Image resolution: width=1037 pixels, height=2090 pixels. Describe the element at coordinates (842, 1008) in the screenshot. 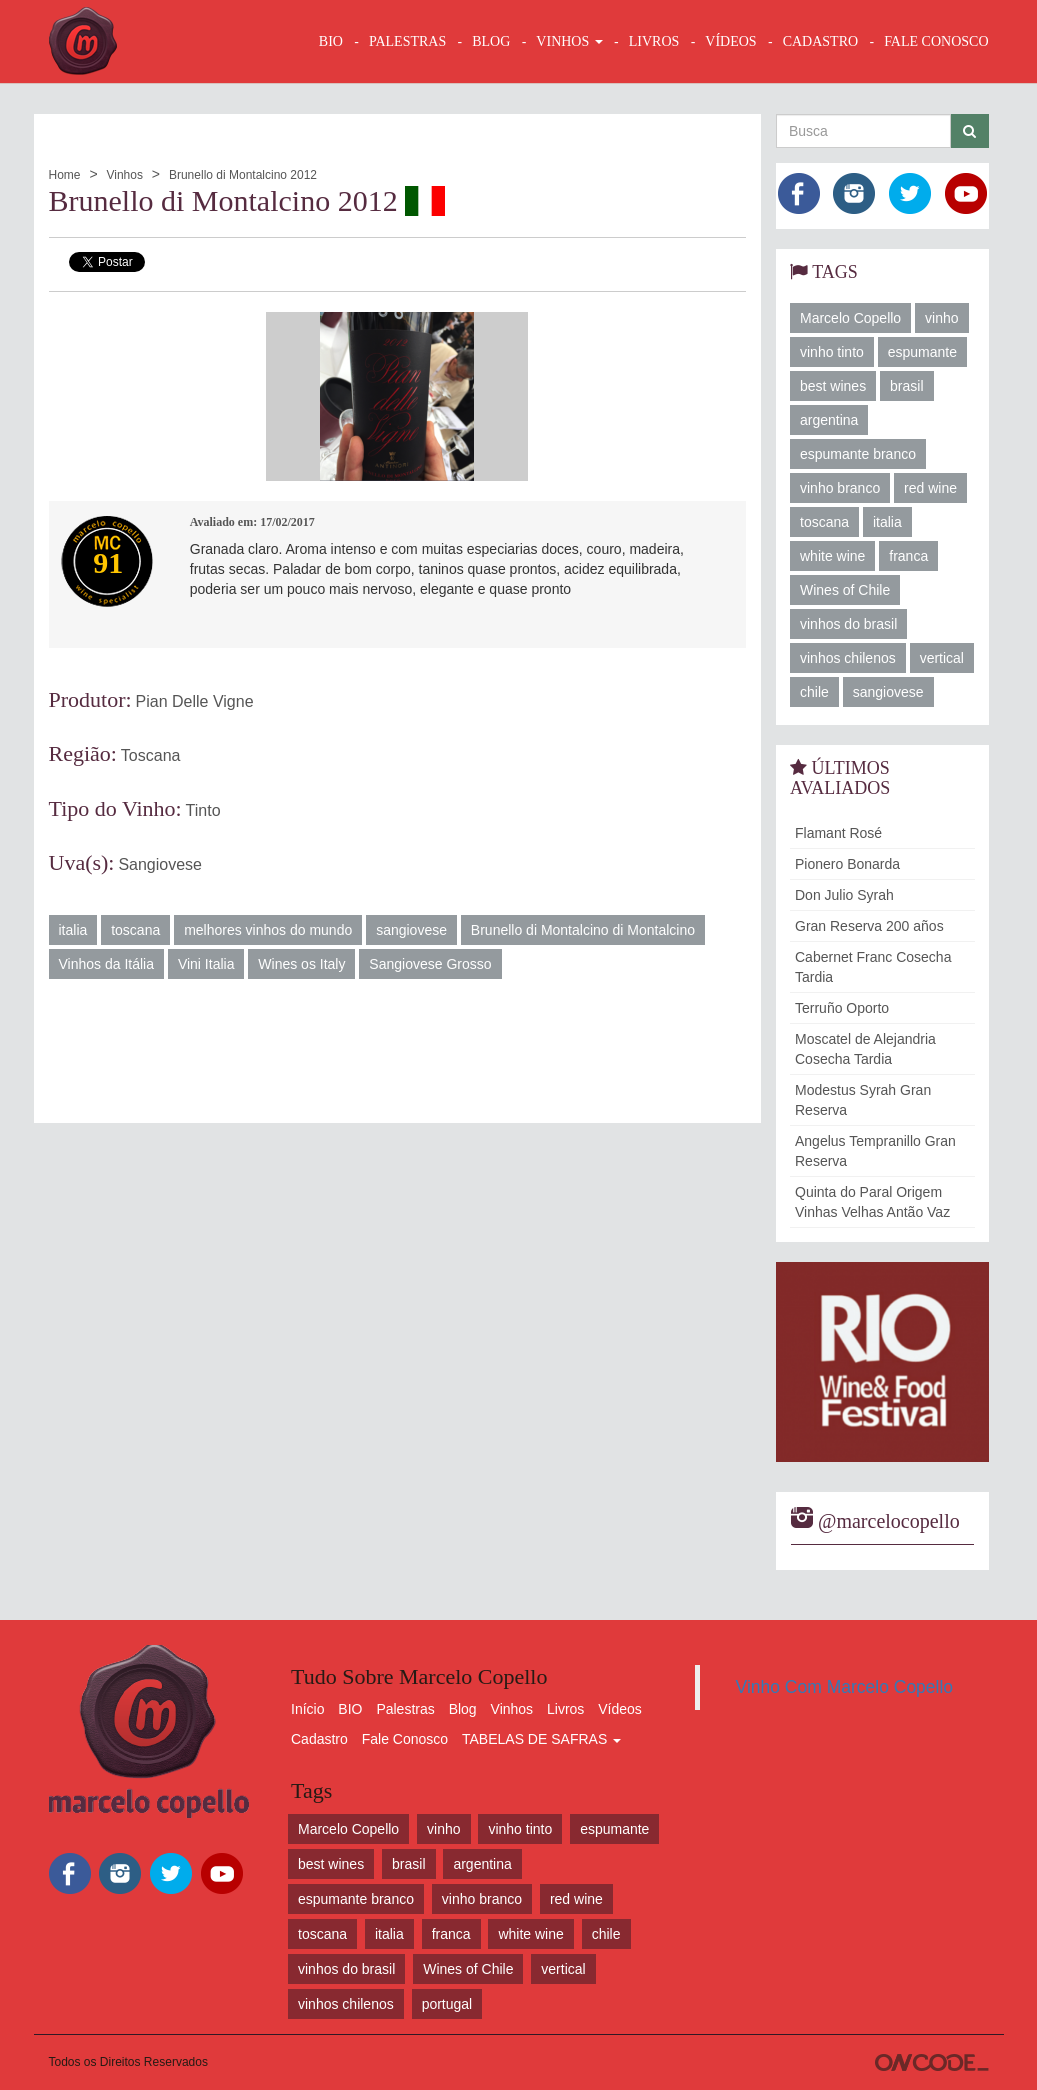

I see `Terruño Oporto` at that location.